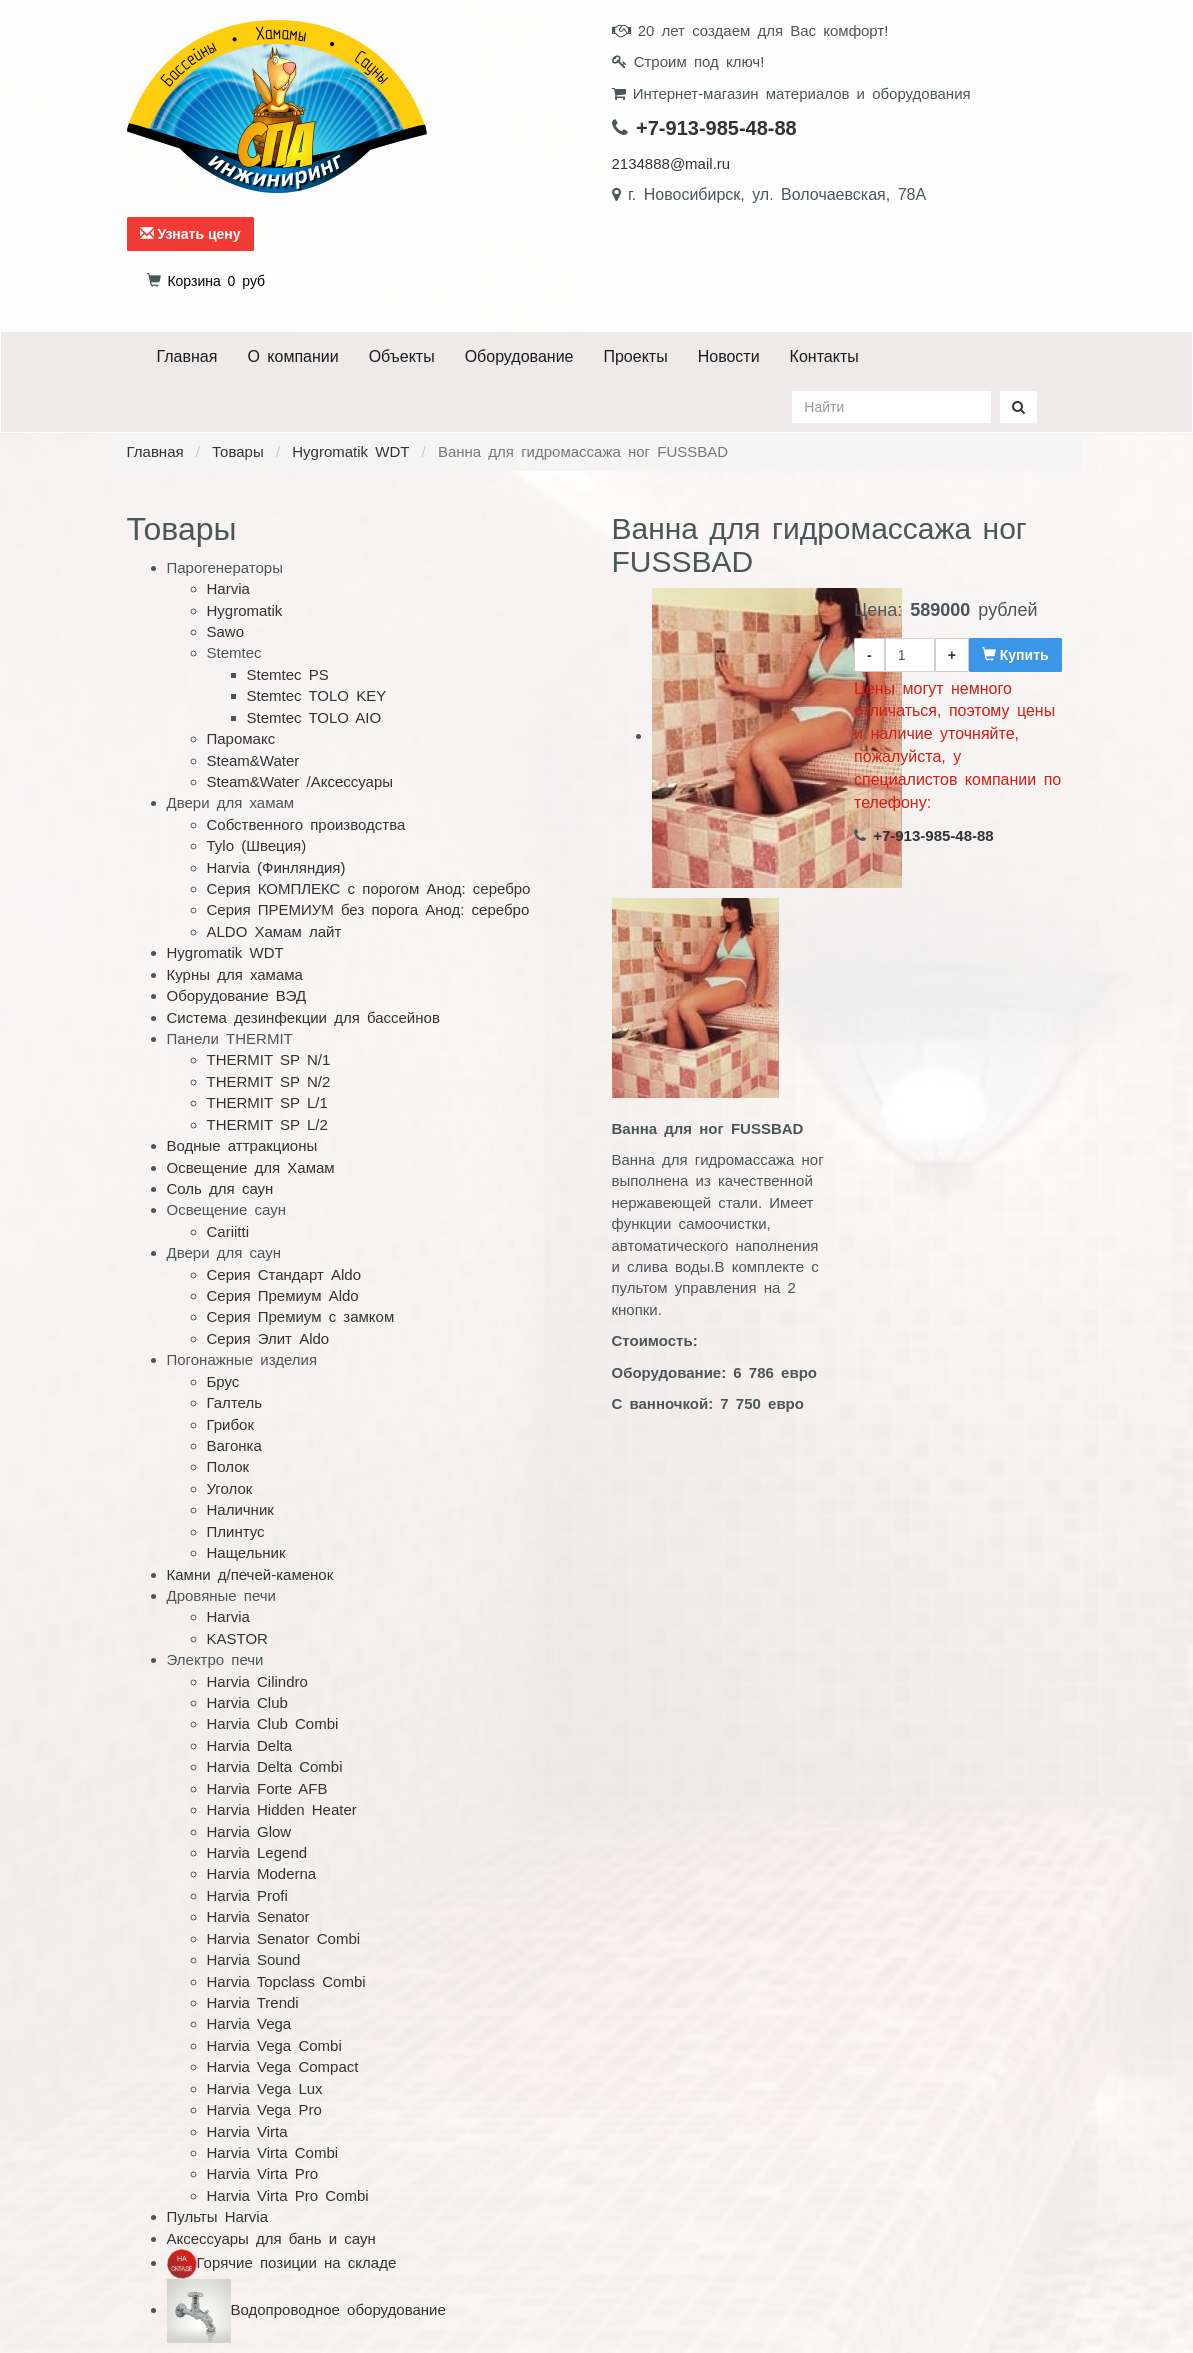 This screenshot has height=2353, width=1193. What do you see at coordinates (274, 2045) in the screenshot?
I see `Harvia Vega Combi` at bounding box center [274, 2045].